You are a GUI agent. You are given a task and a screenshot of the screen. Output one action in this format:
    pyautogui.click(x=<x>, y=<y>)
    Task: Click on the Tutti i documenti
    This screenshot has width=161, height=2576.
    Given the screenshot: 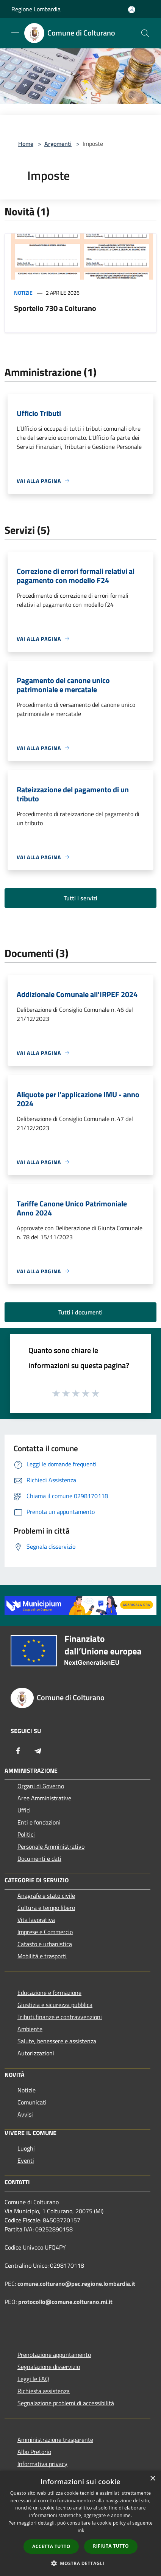 What is the action you would take?
    pyautogui.click(x=80, y=1312)
    